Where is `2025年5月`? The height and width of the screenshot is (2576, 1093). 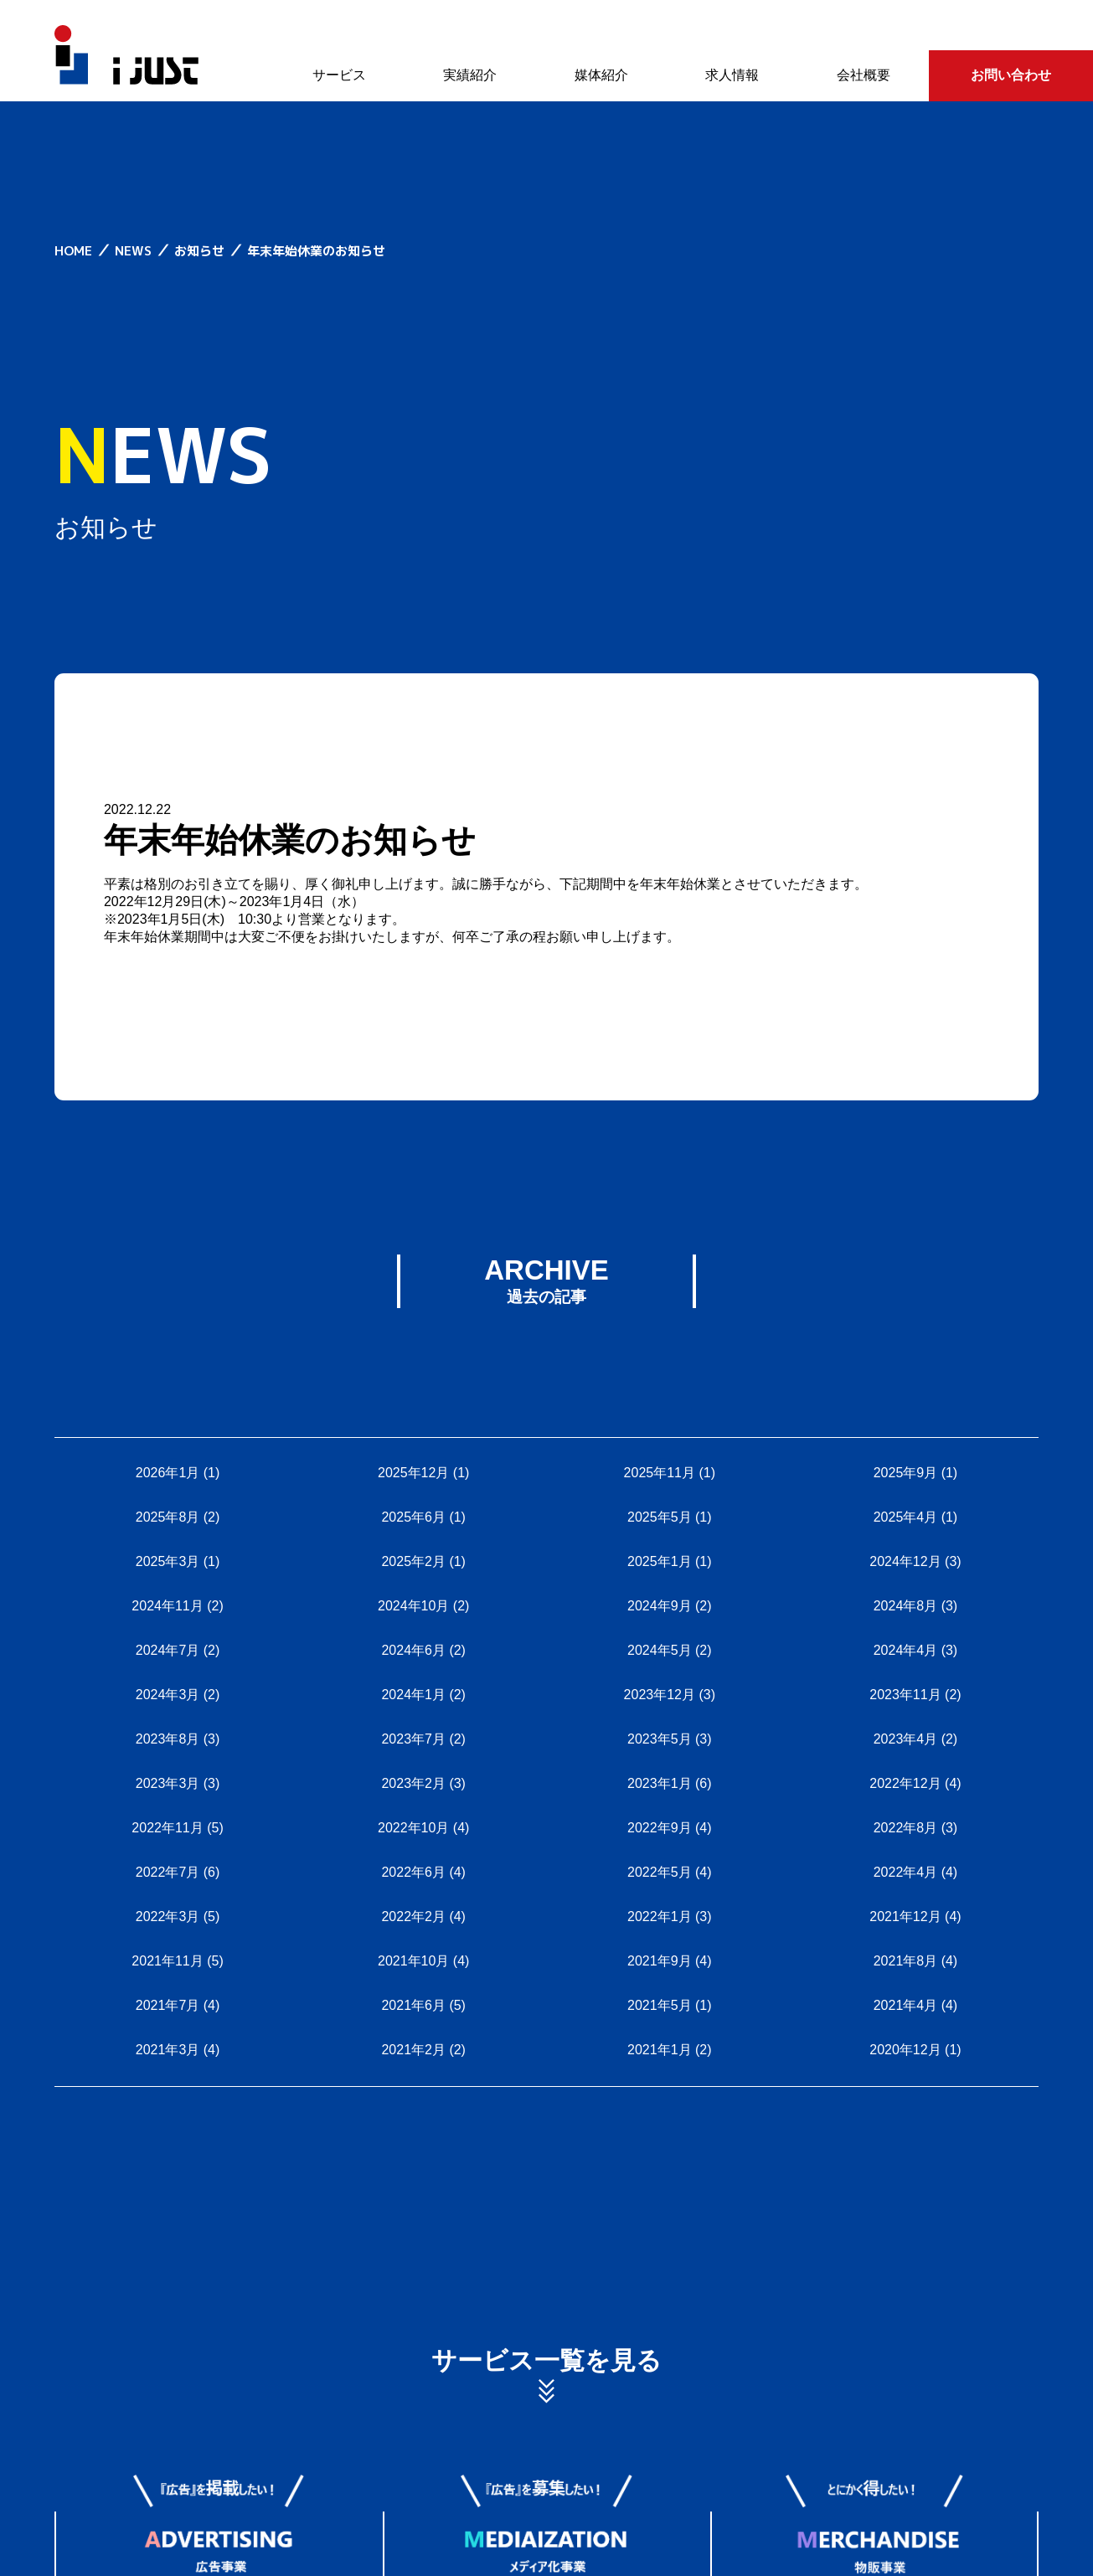
2025年5月 is located at coordinates (659, 1517).